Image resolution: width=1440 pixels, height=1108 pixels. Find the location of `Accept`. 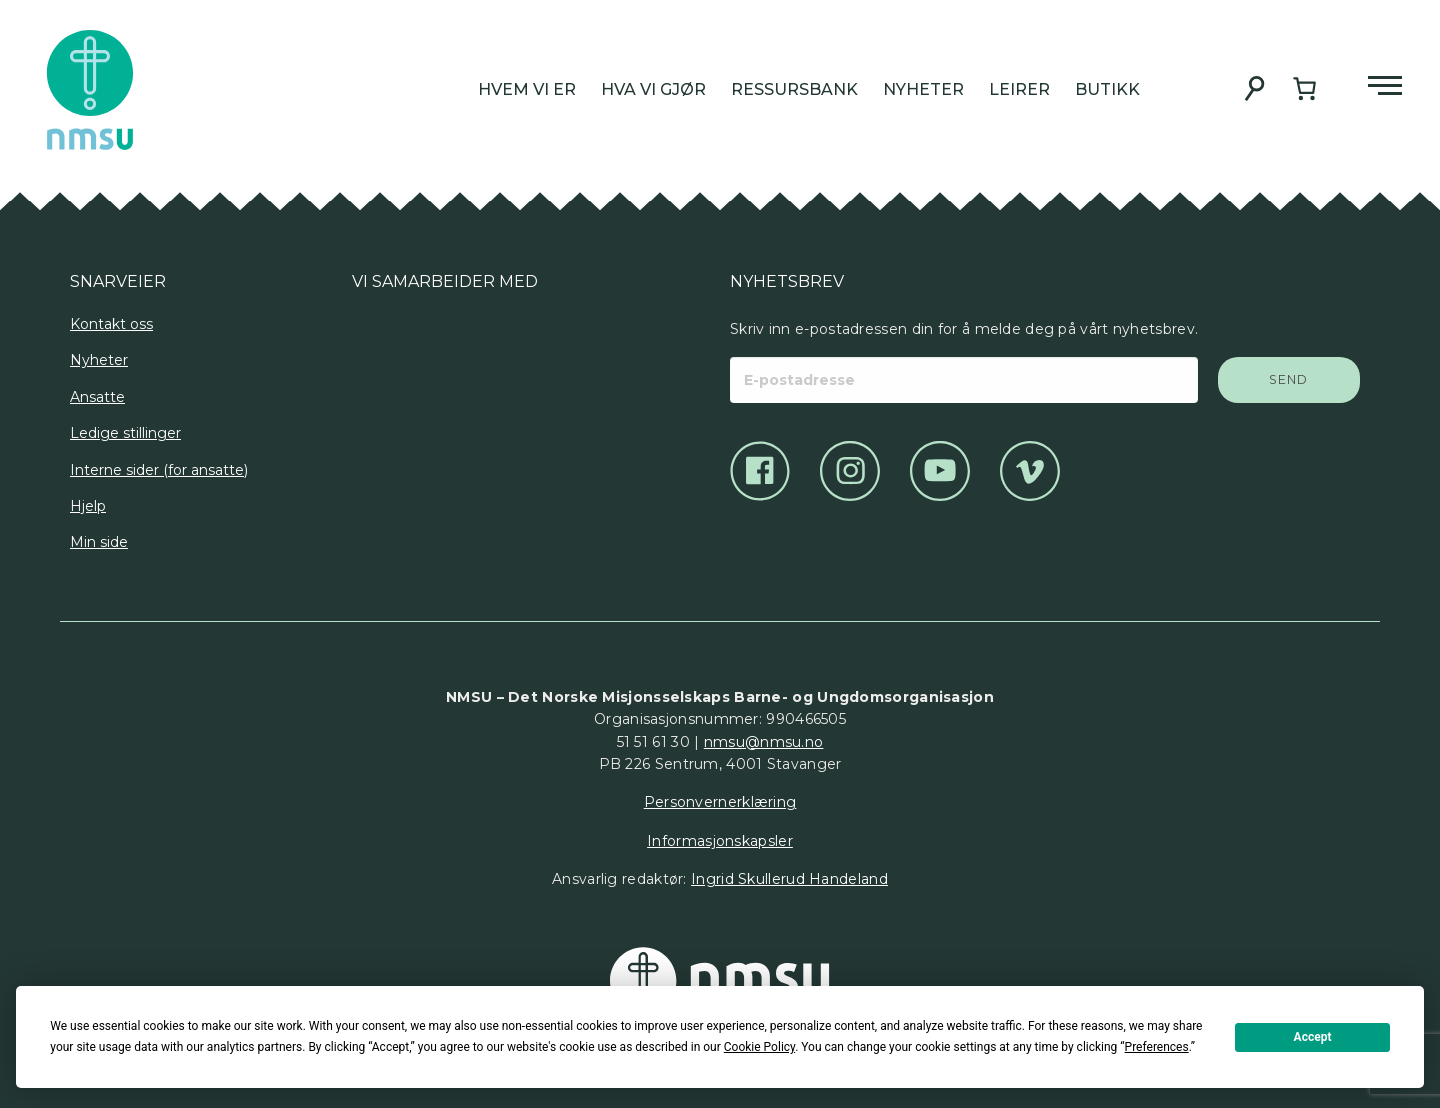

Accept is located at coordinates (1313, 1037).